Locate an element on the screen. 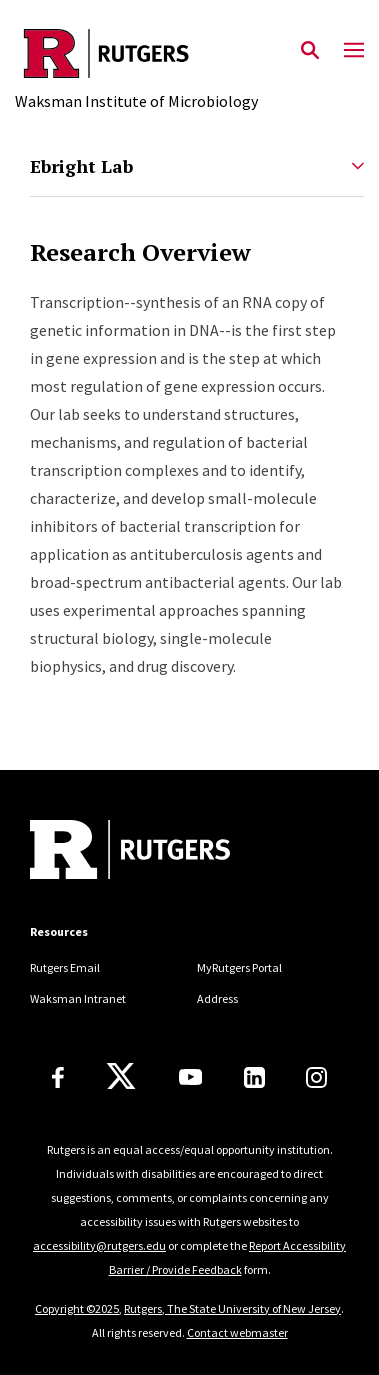 The width and height of the screenshot is (379, 1375). [Youtube Channel] is located at coordinates (190, 1077).